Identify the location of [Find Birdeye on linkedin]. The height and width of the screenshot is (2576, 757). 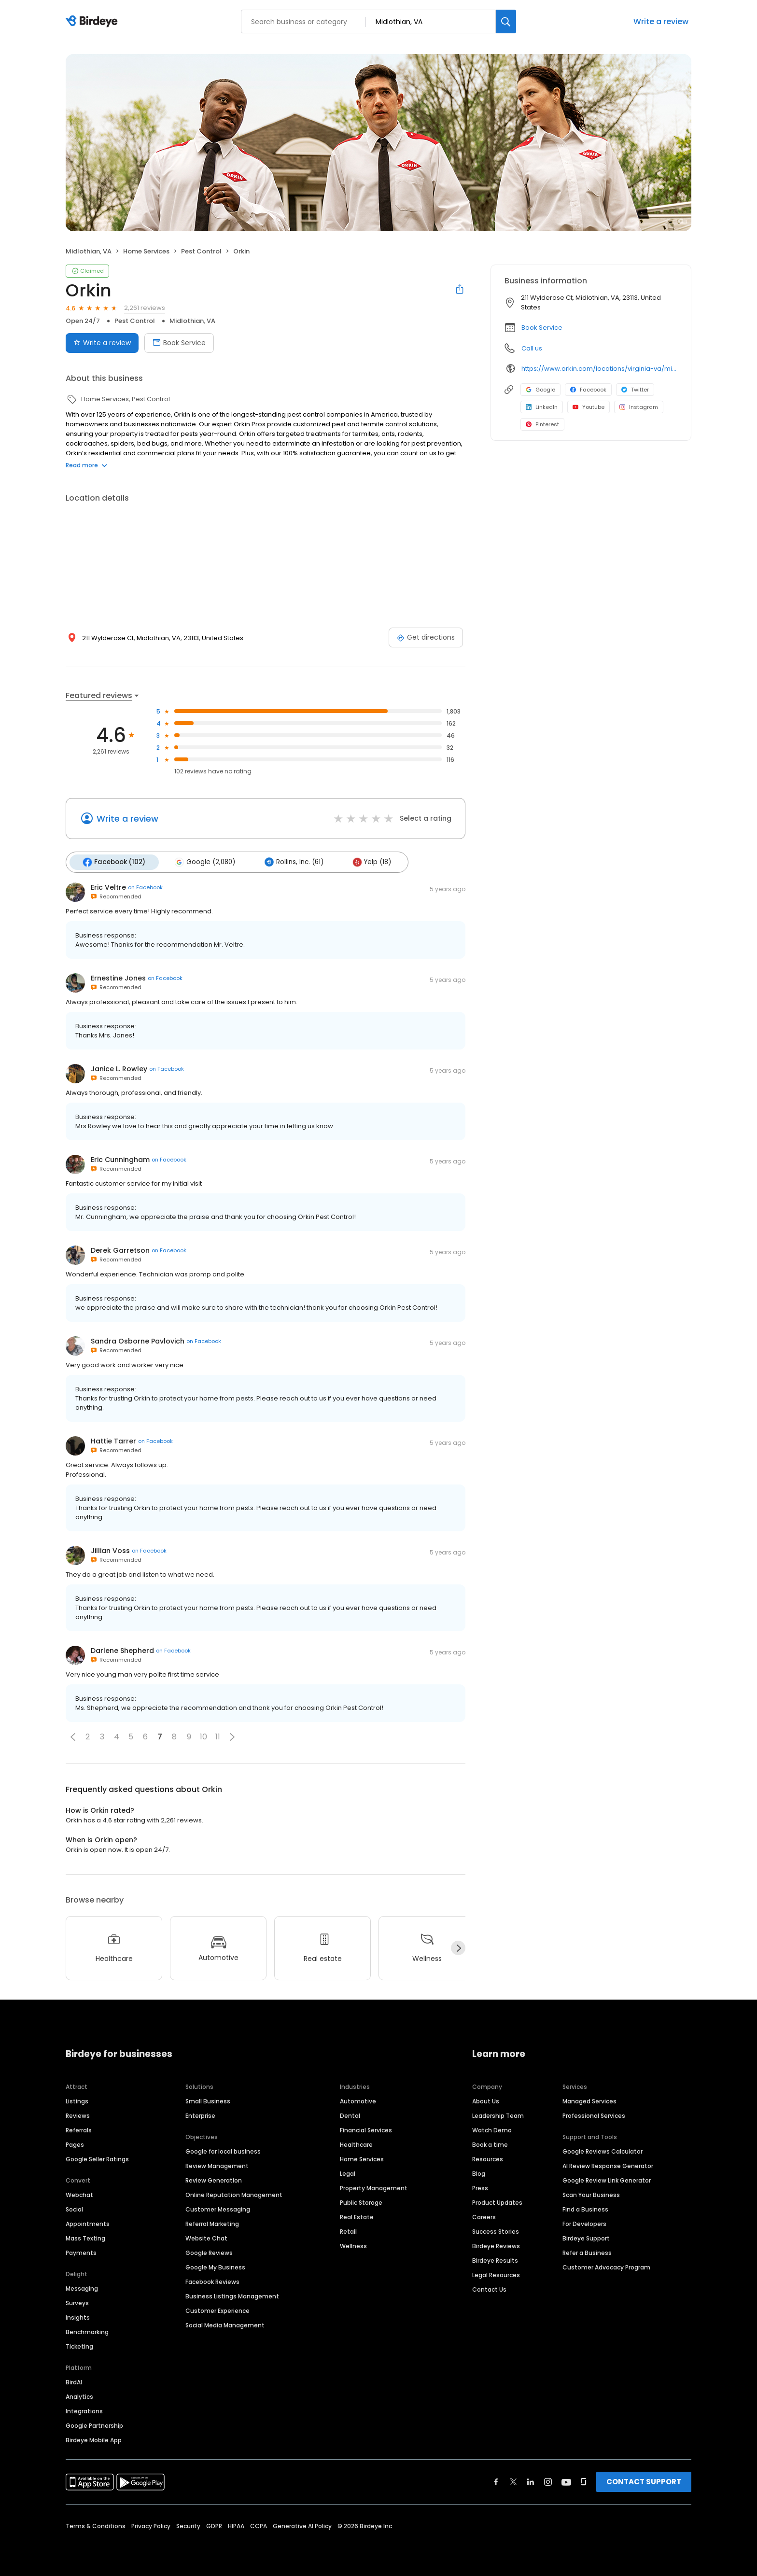
(530, 2481).